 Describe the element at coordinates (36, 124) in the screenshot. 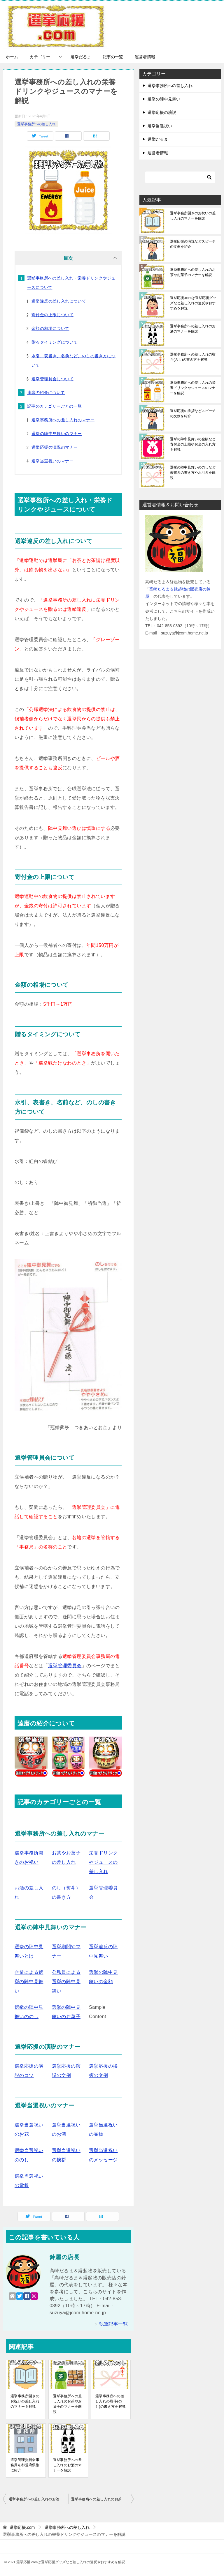

I see `選挙事務所への差し入れ` at that location.